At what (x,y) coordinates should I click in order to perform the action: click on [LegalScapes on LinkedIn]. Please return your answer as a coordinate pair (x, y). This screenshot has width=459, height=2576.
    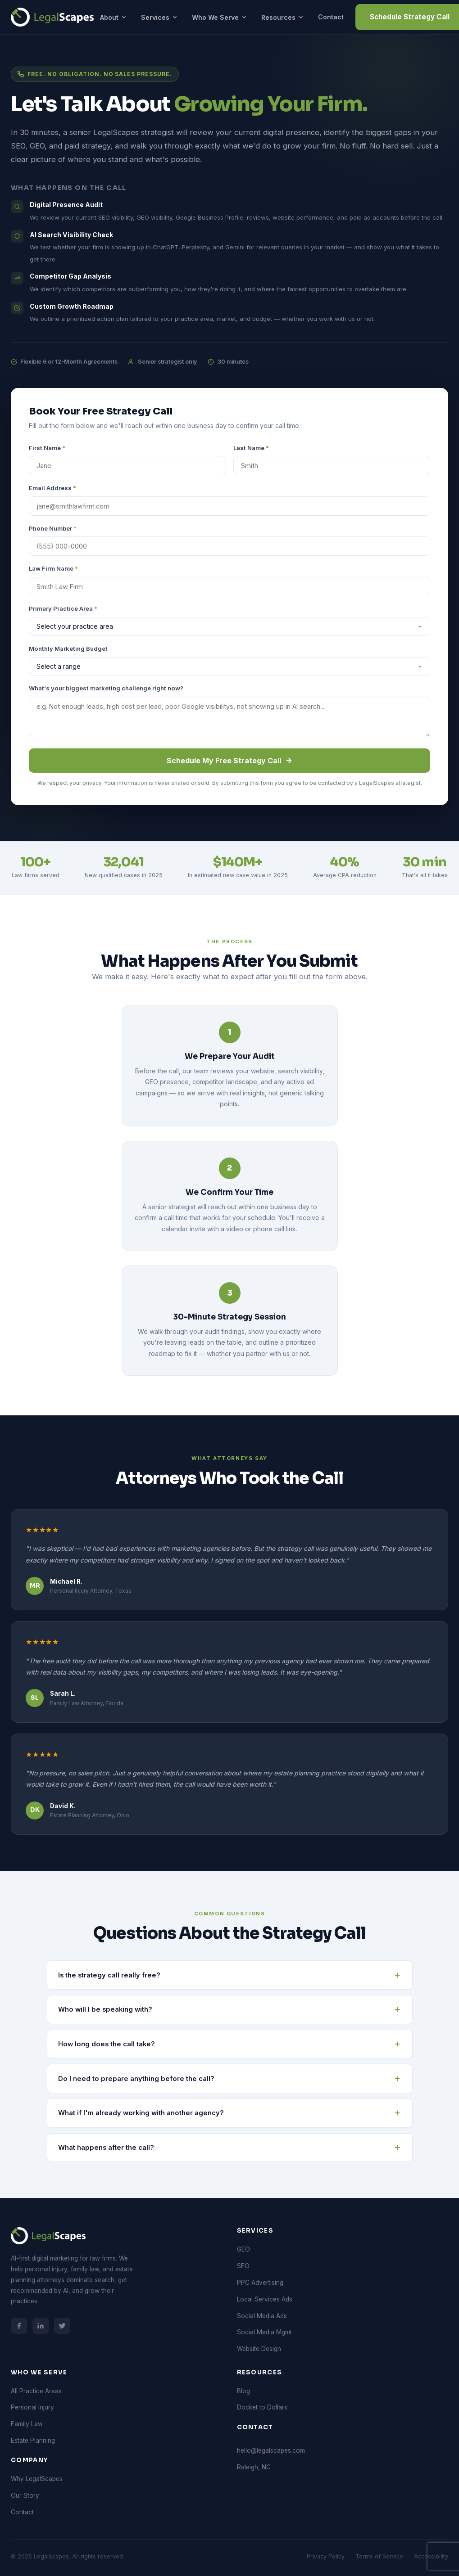
    Looking at the image, I should click on (40, 2326).